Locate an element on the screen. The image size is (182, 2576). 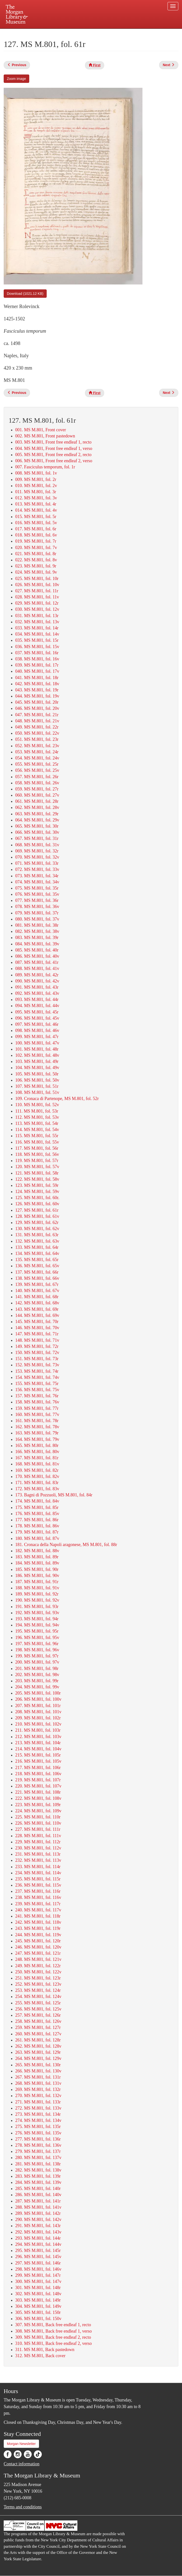
139. MS M.801, fol. 67r is located at coordinates (36, 1284).